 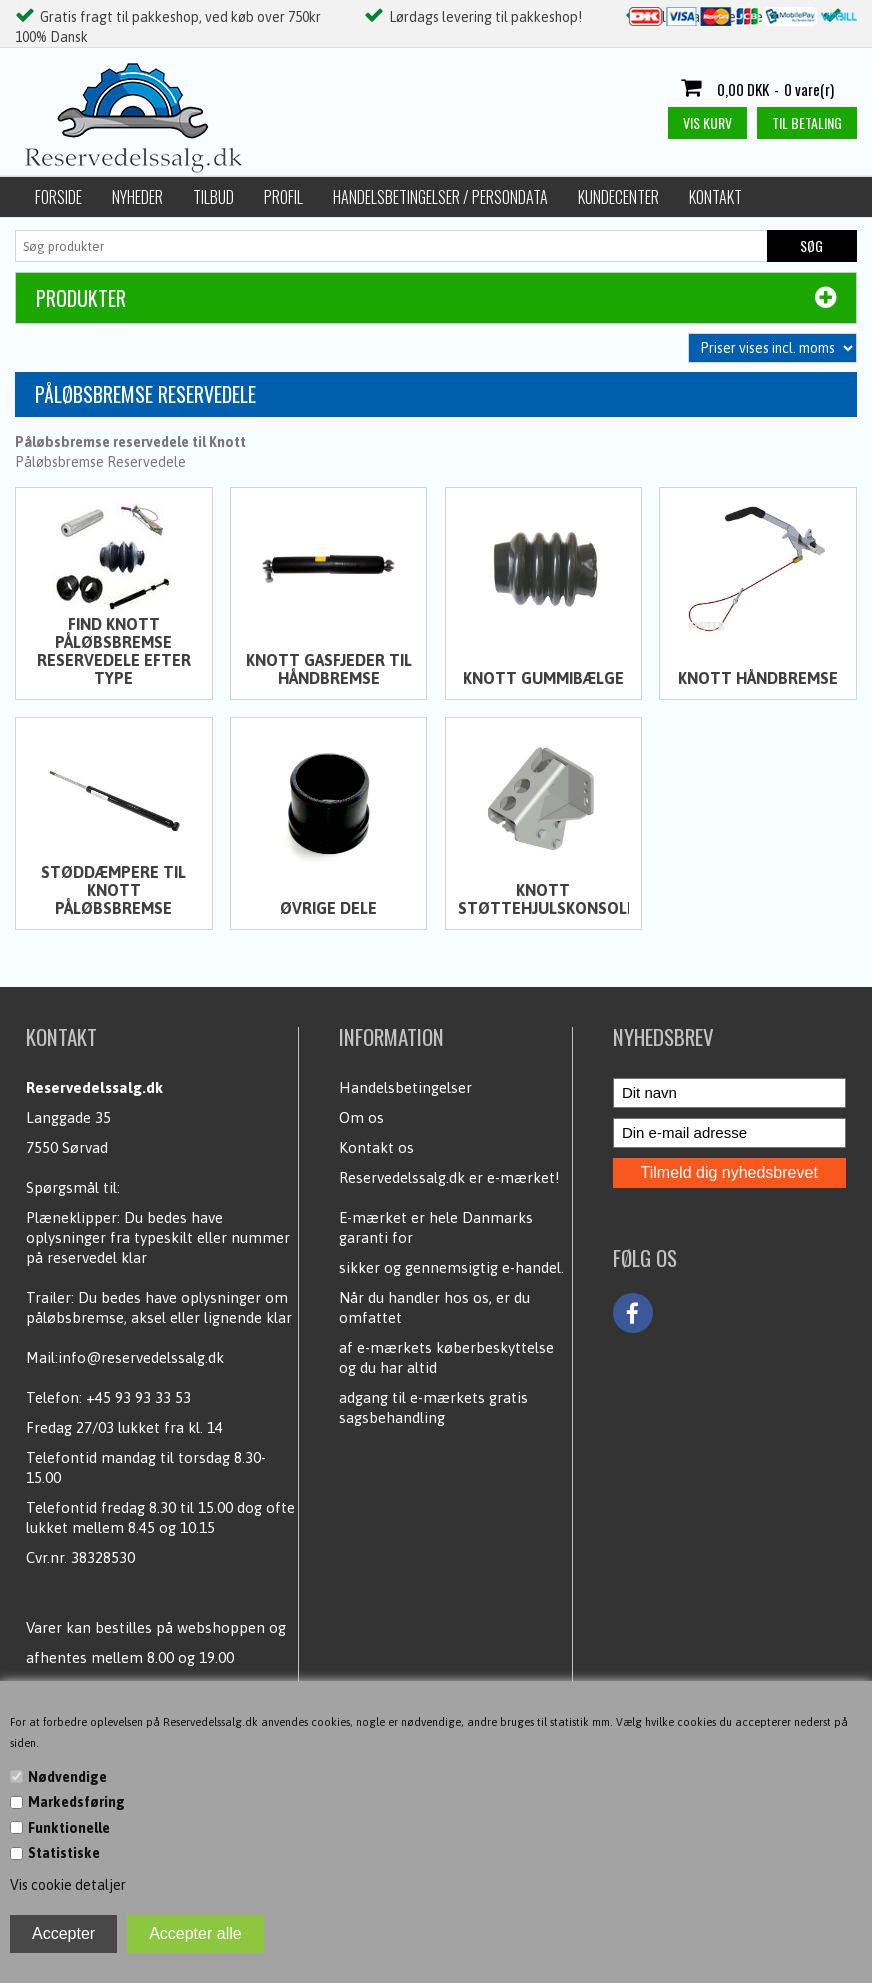 I want to click on Profil, so click(x=283, y=197).